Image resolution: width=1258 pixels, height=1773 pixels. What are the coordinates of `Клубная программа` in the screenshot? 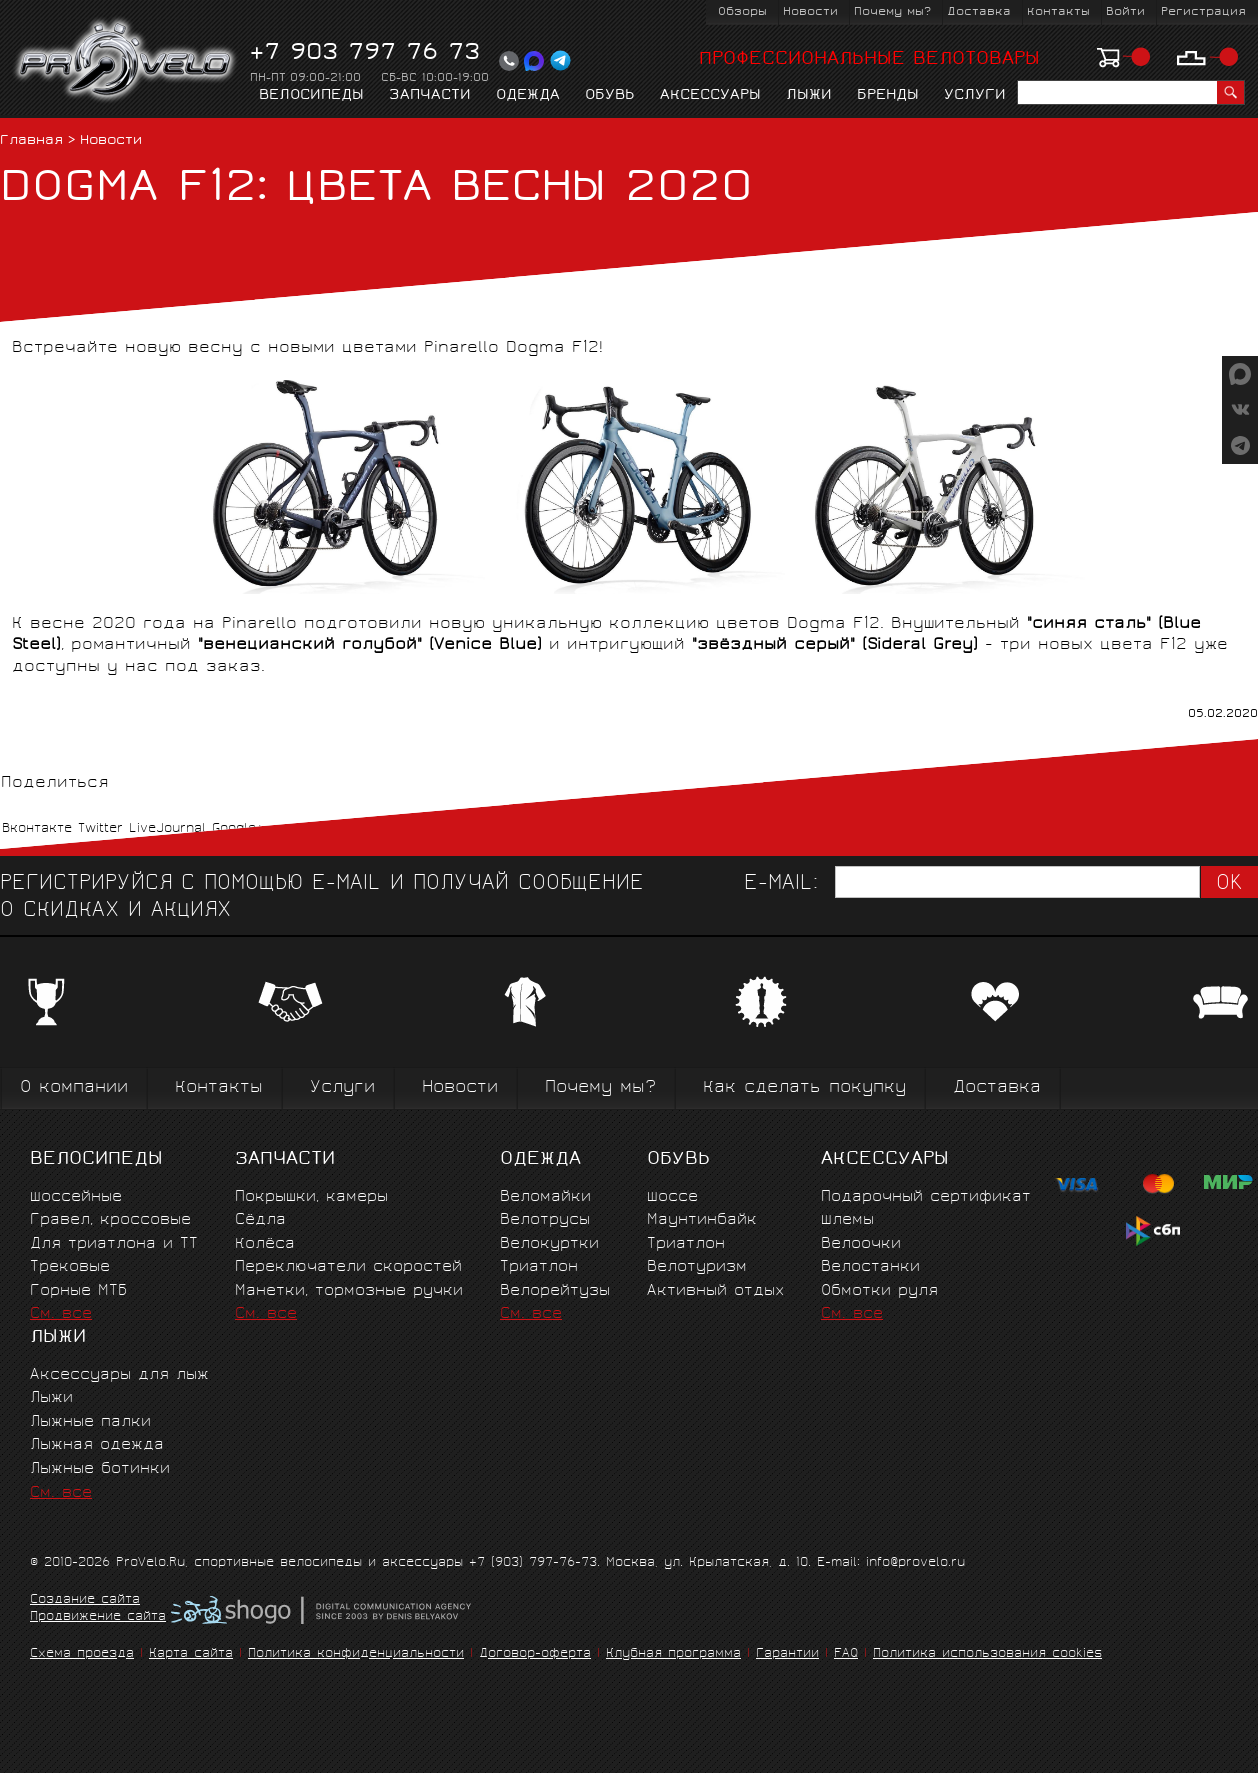 It's located at (673, 1654).